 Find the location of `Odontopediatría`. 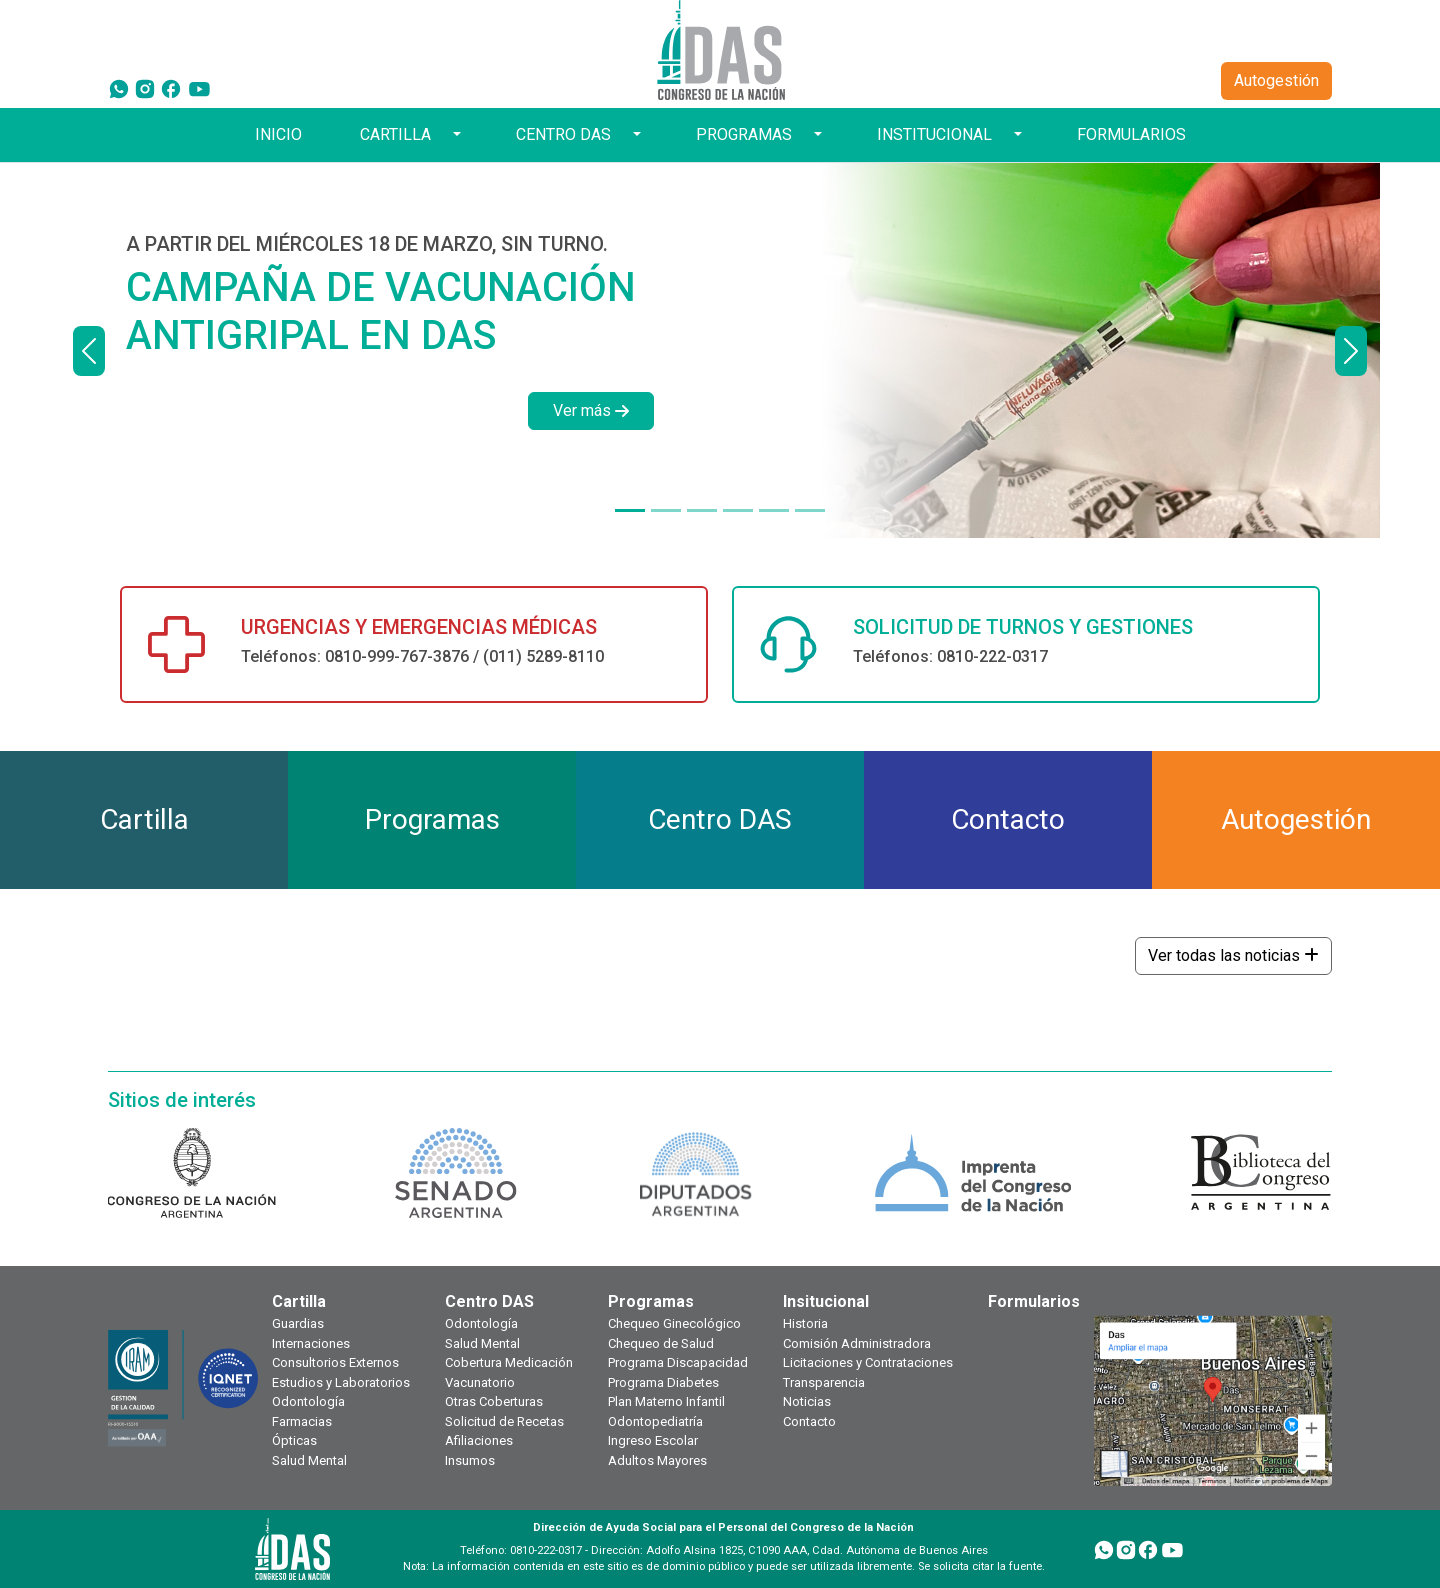

Odontopediatría is located at coordinates (655, 1421).